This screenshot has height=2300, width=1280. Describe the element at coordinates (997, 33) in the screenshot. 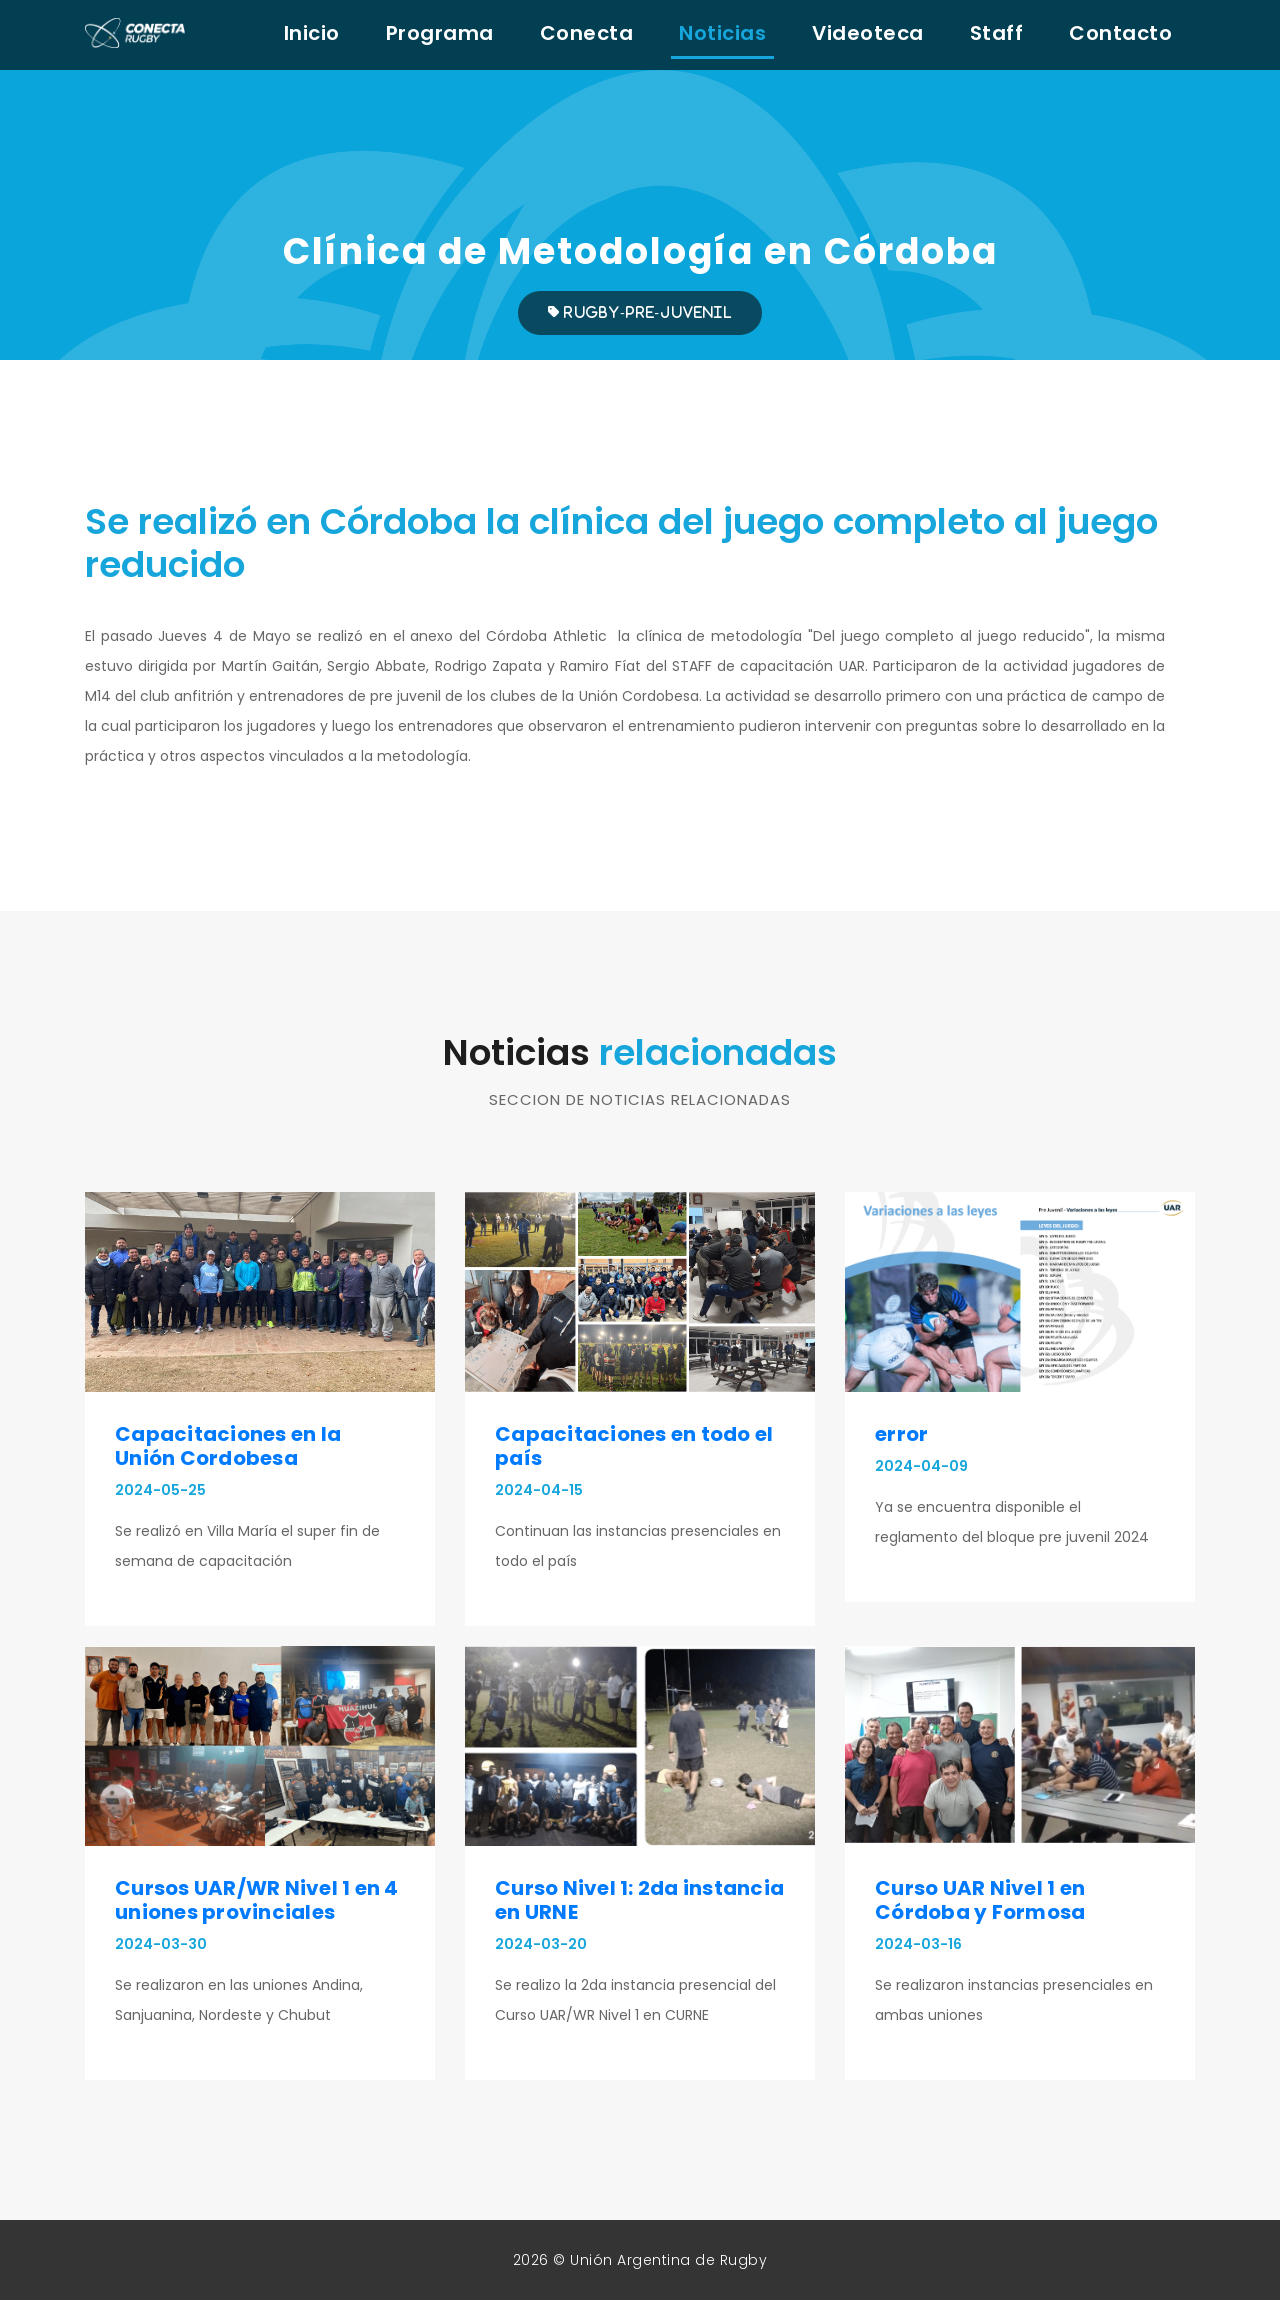

I see `Staff` at that location.